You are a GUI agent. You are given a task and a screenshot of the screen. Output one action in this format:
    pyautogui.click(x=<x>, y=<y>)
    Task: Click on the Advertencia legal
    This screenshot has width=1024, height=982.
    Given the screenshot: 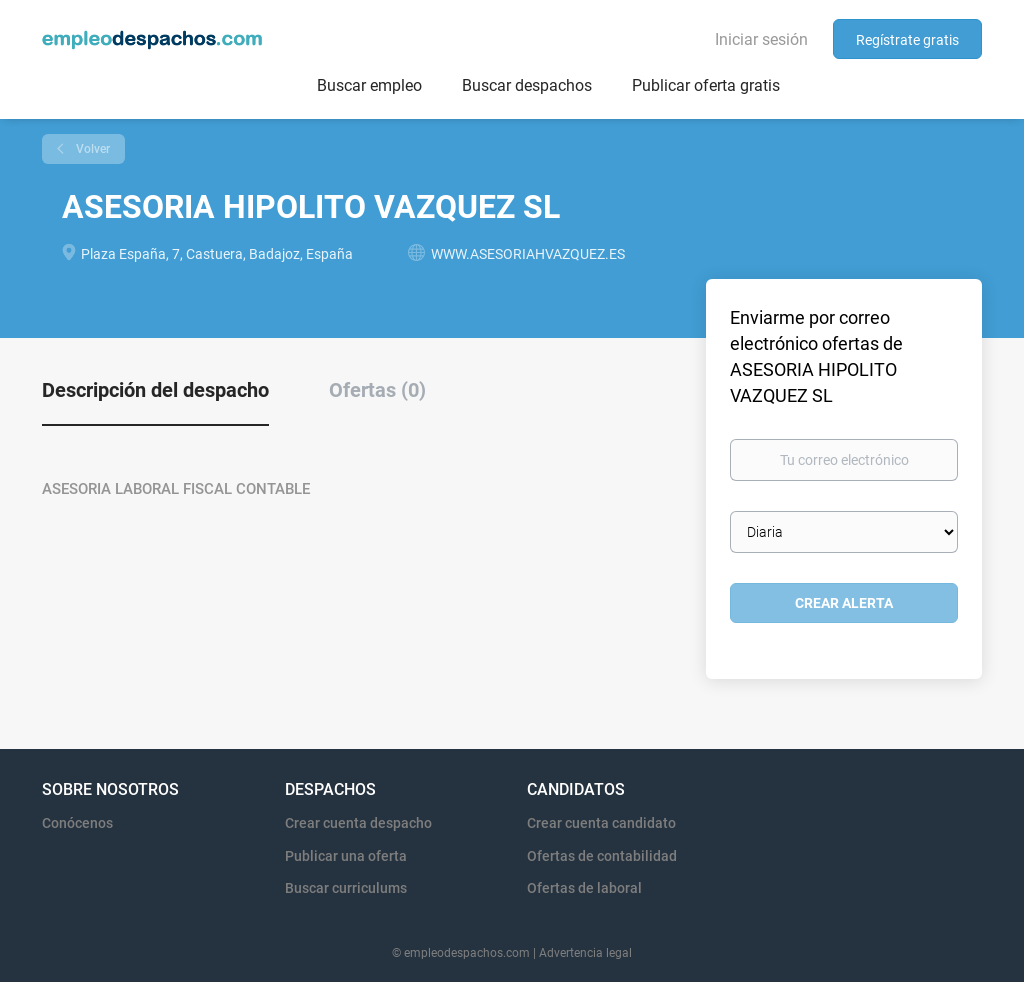 What is the action you would take?
    pyautogui.click(x=585, y=953)
    